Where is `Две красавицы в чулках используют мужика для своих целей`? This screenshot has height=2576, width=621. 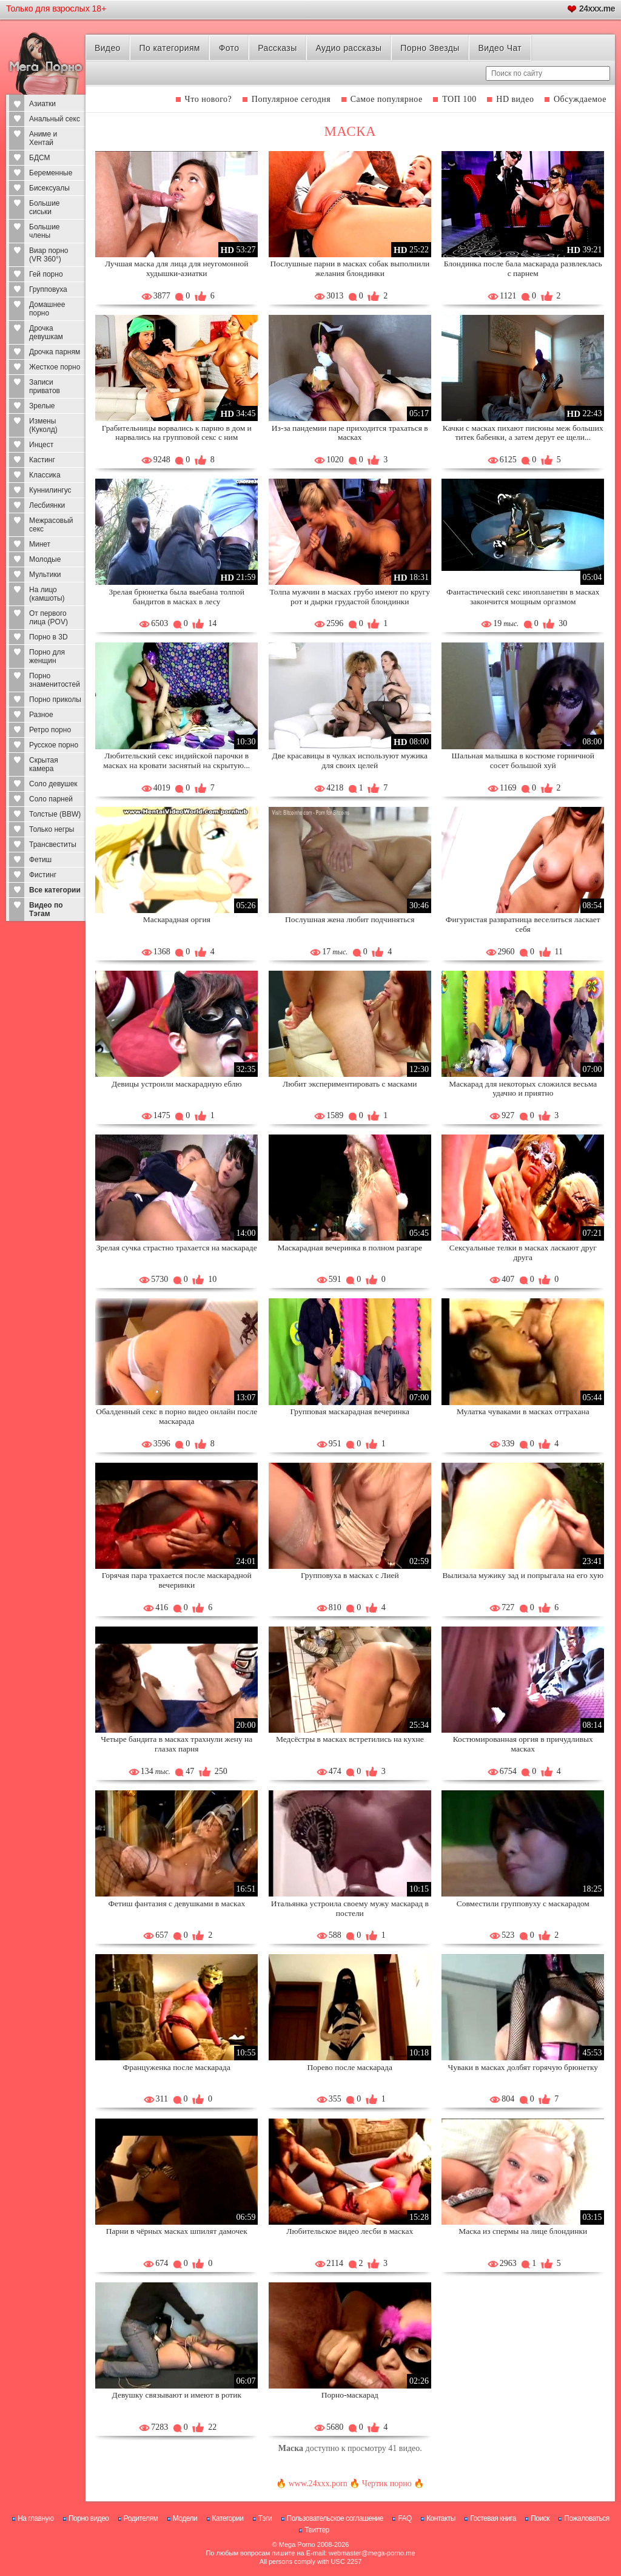
Две красавицы в чулках используют мужика для своих целей is located at coordinates (350, 760).